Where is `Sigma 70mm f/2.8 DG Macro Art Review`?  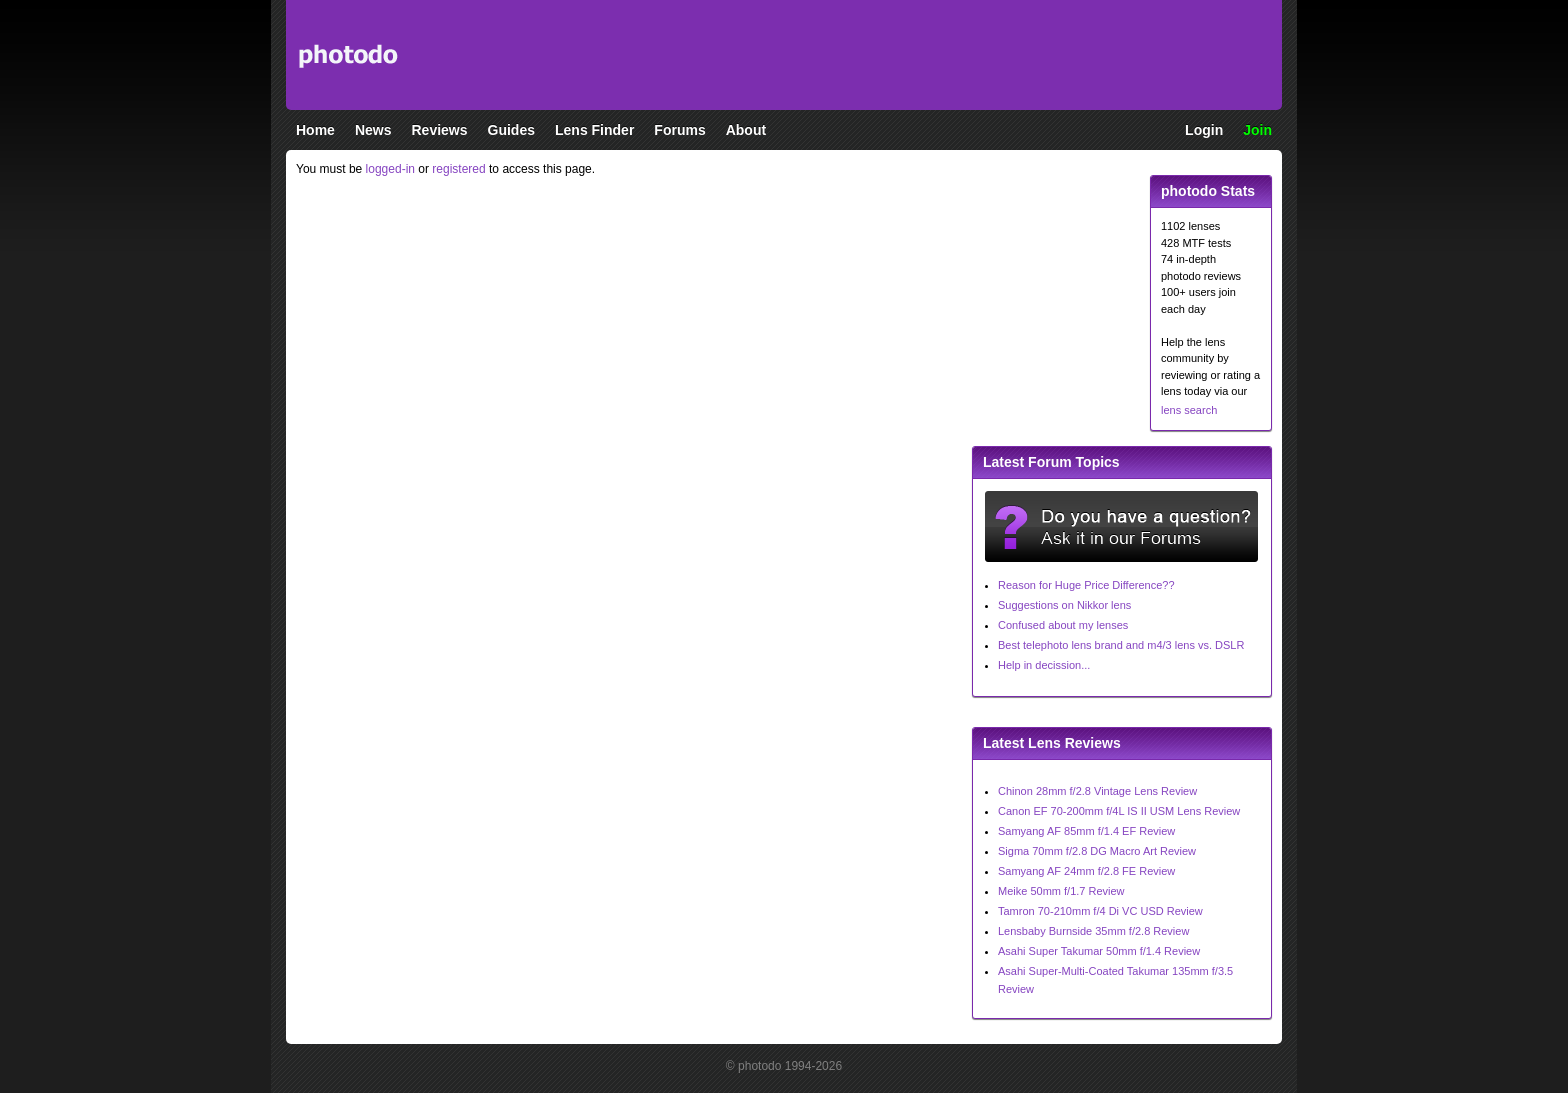
Sigma 70mm f/2.8 DG Macro Art Review is located at coordinates (1097, 851).